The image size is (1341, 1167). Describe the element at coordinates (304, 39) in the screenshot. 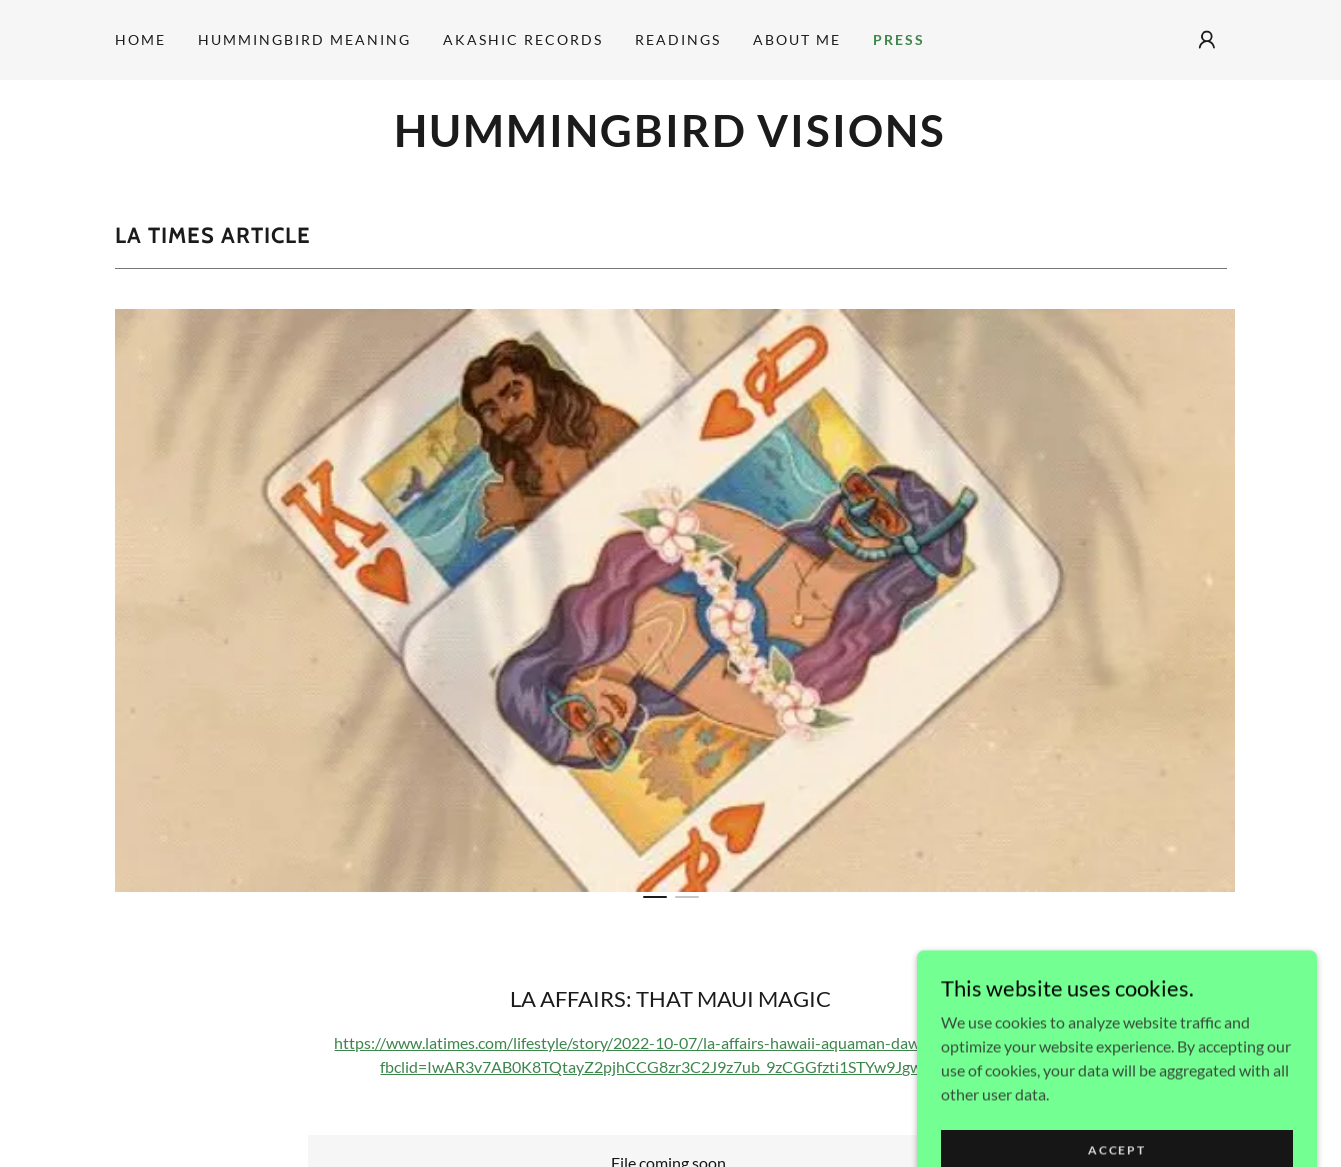

I see `Hummingbird Meaning [link]` at that location.